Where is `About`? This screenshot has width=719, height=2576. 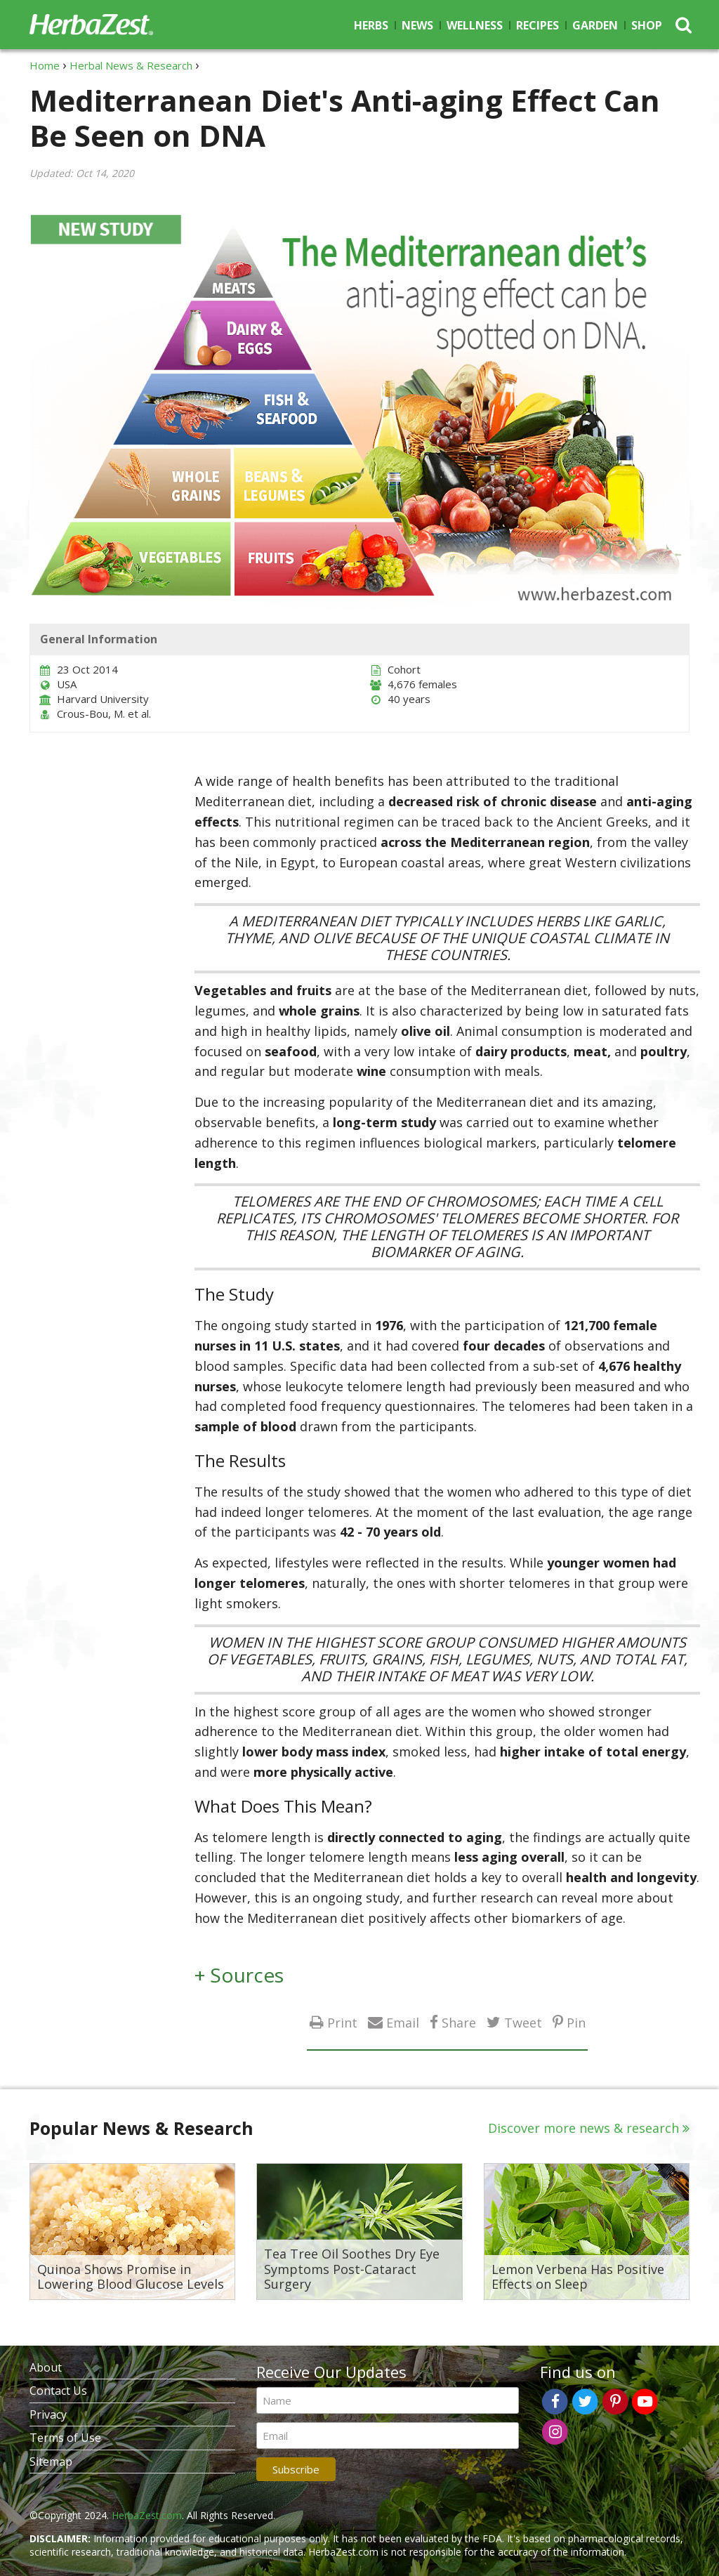 About is located at coordinates (45, 2367).